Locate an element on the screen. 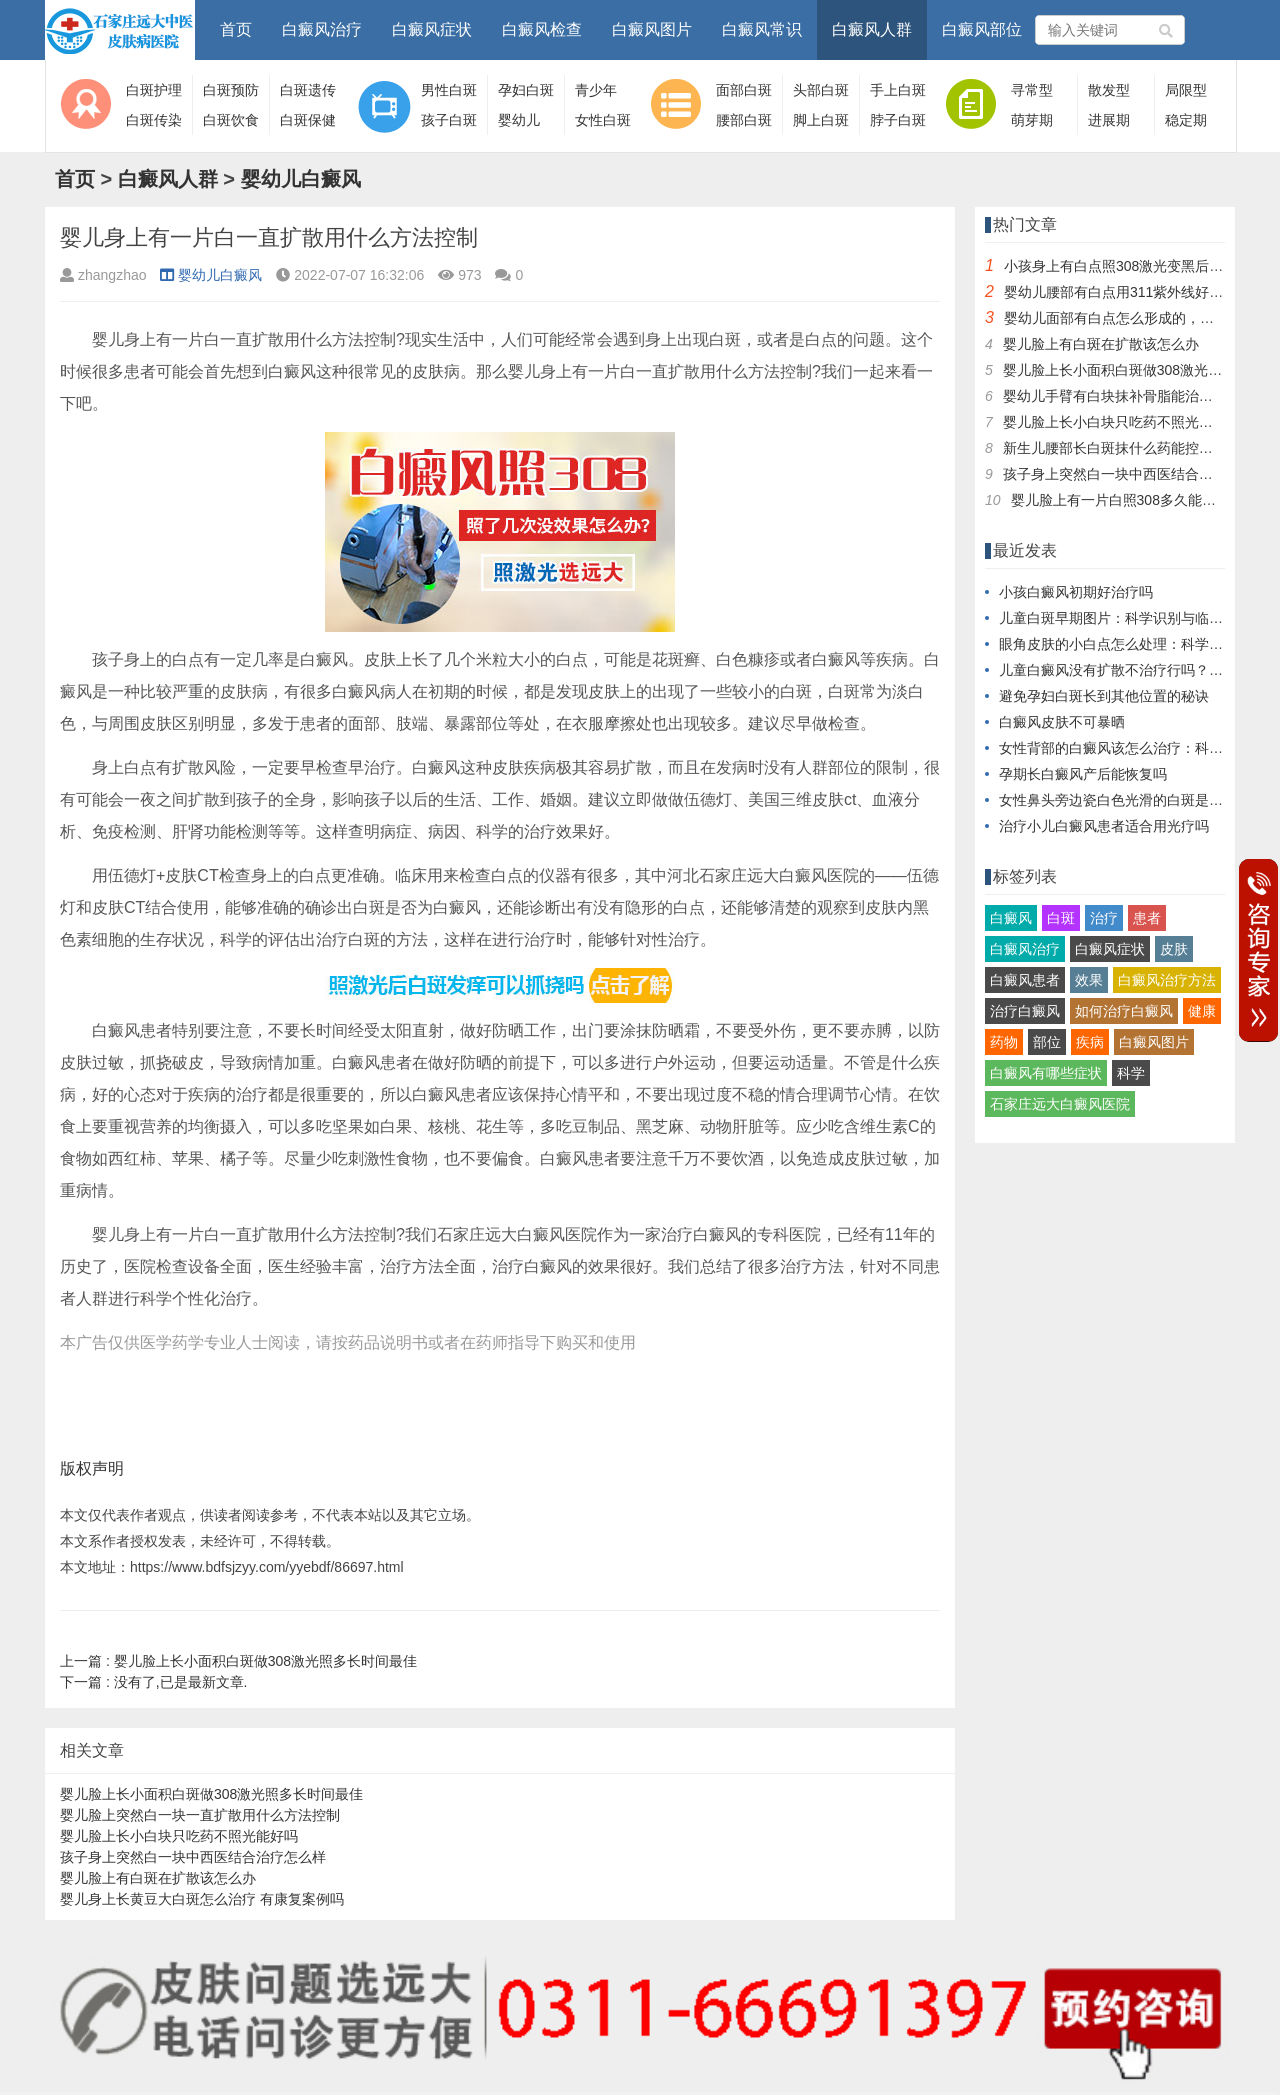  白斑传染 is located at coordinates (154, 120).